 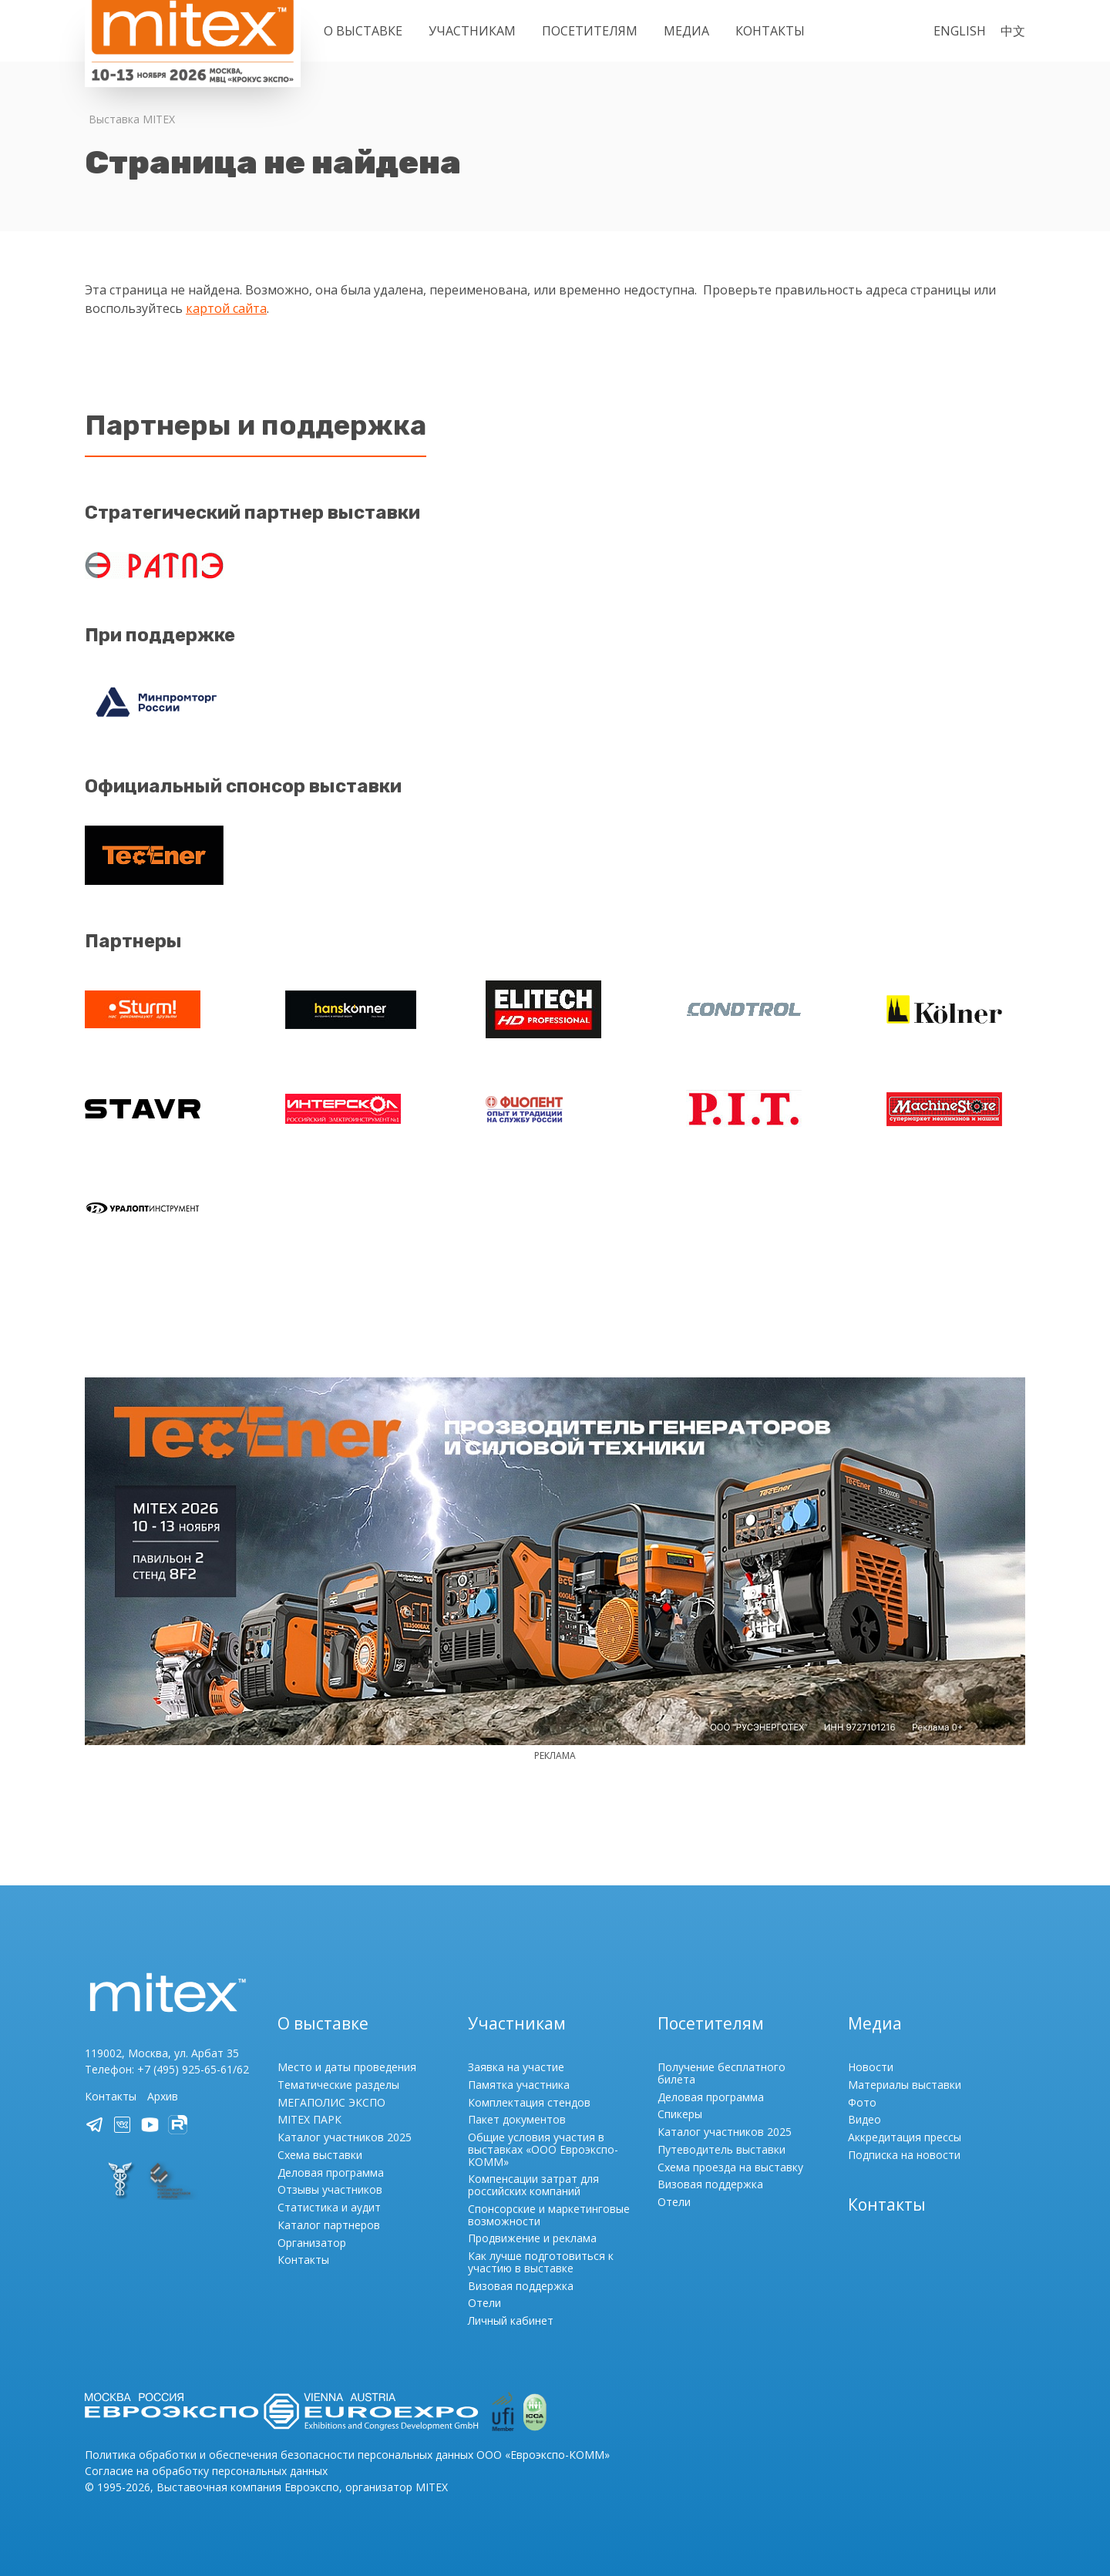 I want to click on Место и даты проведения, so click(x=347, y=2067).